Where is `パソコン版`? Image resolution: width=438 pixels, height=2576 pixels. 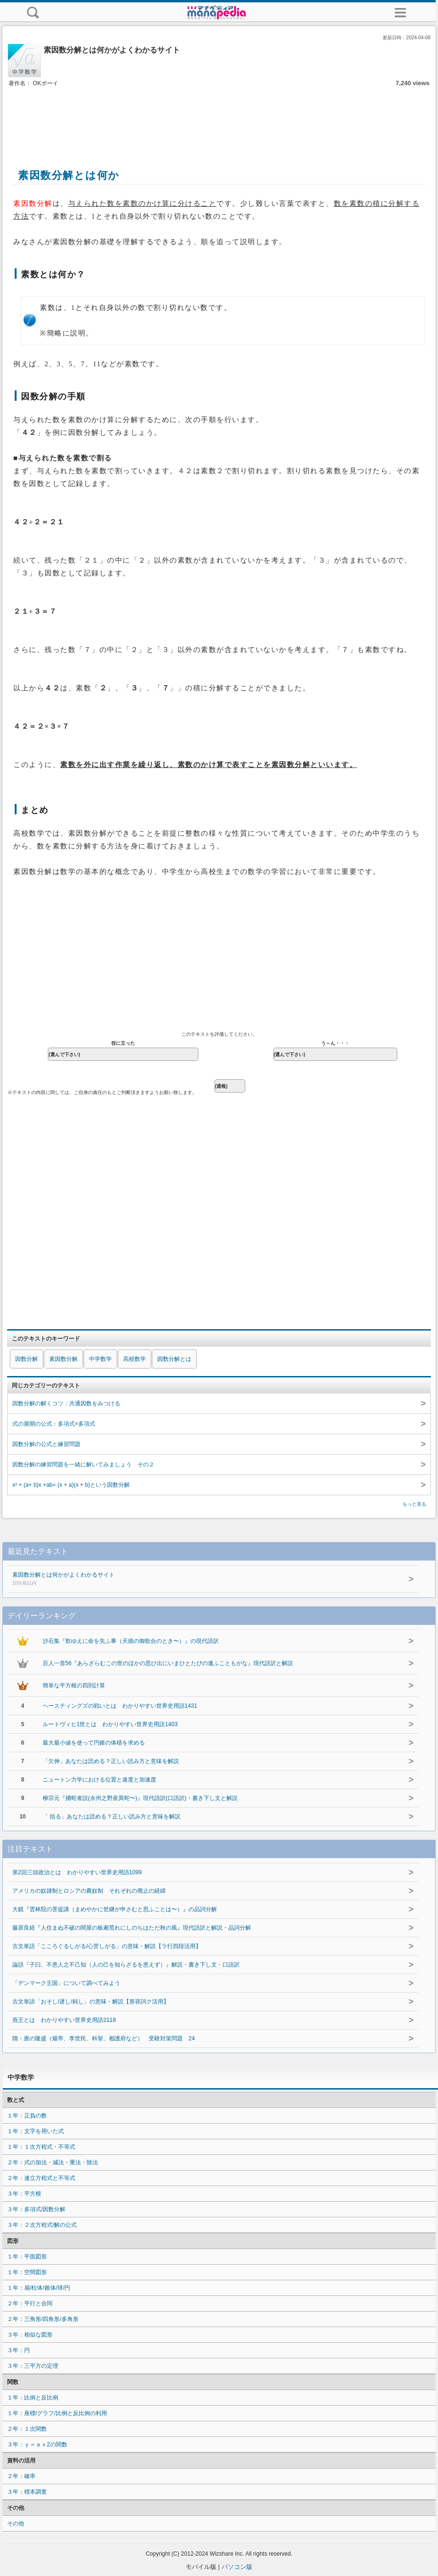
パソコン版 is located at coordinates (237, 2566).